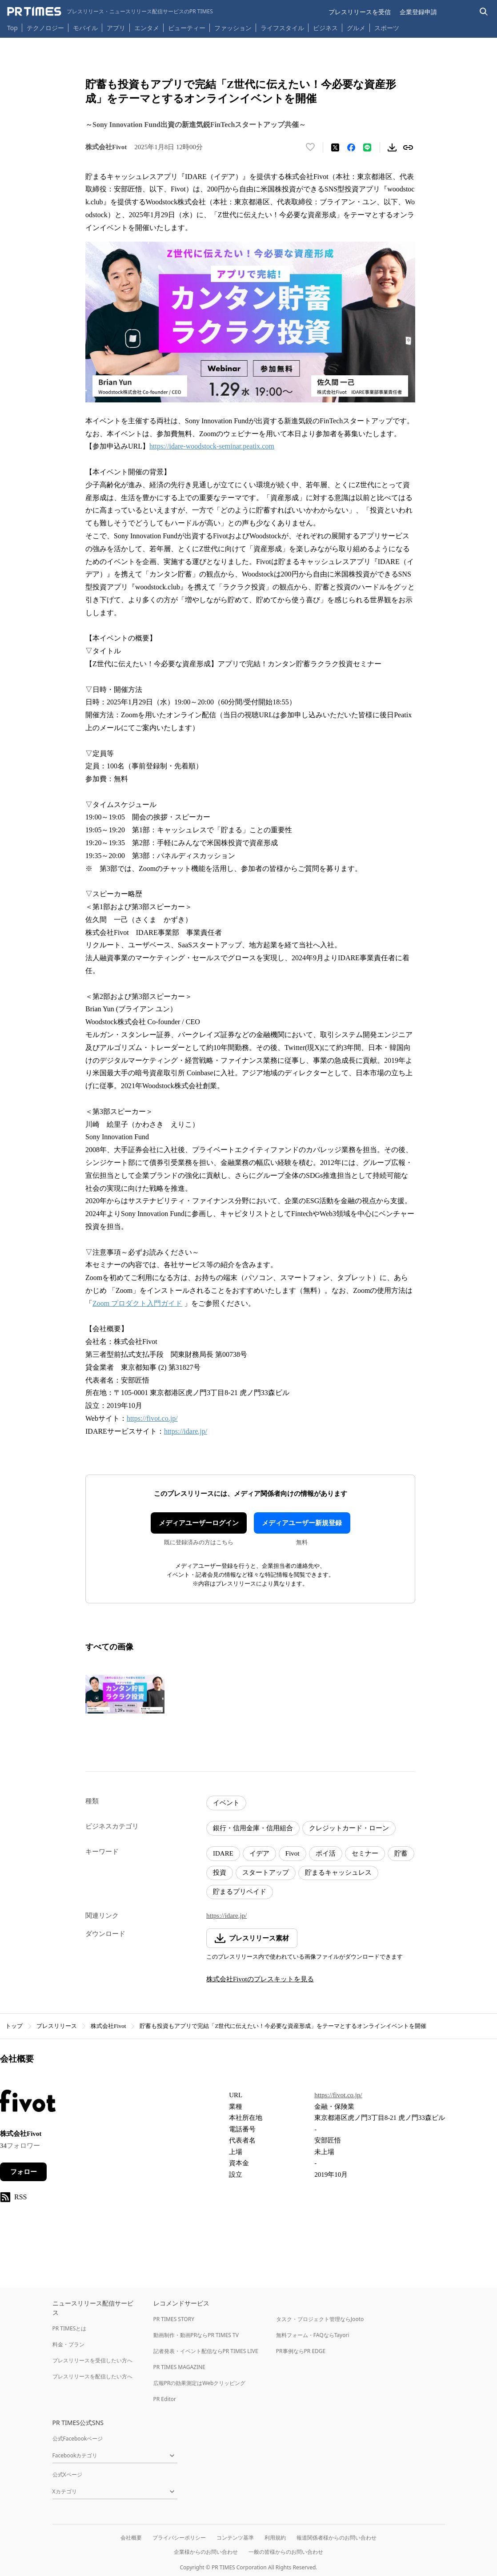 The height and width of the screenshot is (2576, 497). What do you see at coordinates (85, 28) in the screenshot?
I see `モバイル` at bounding box center [85, 28].